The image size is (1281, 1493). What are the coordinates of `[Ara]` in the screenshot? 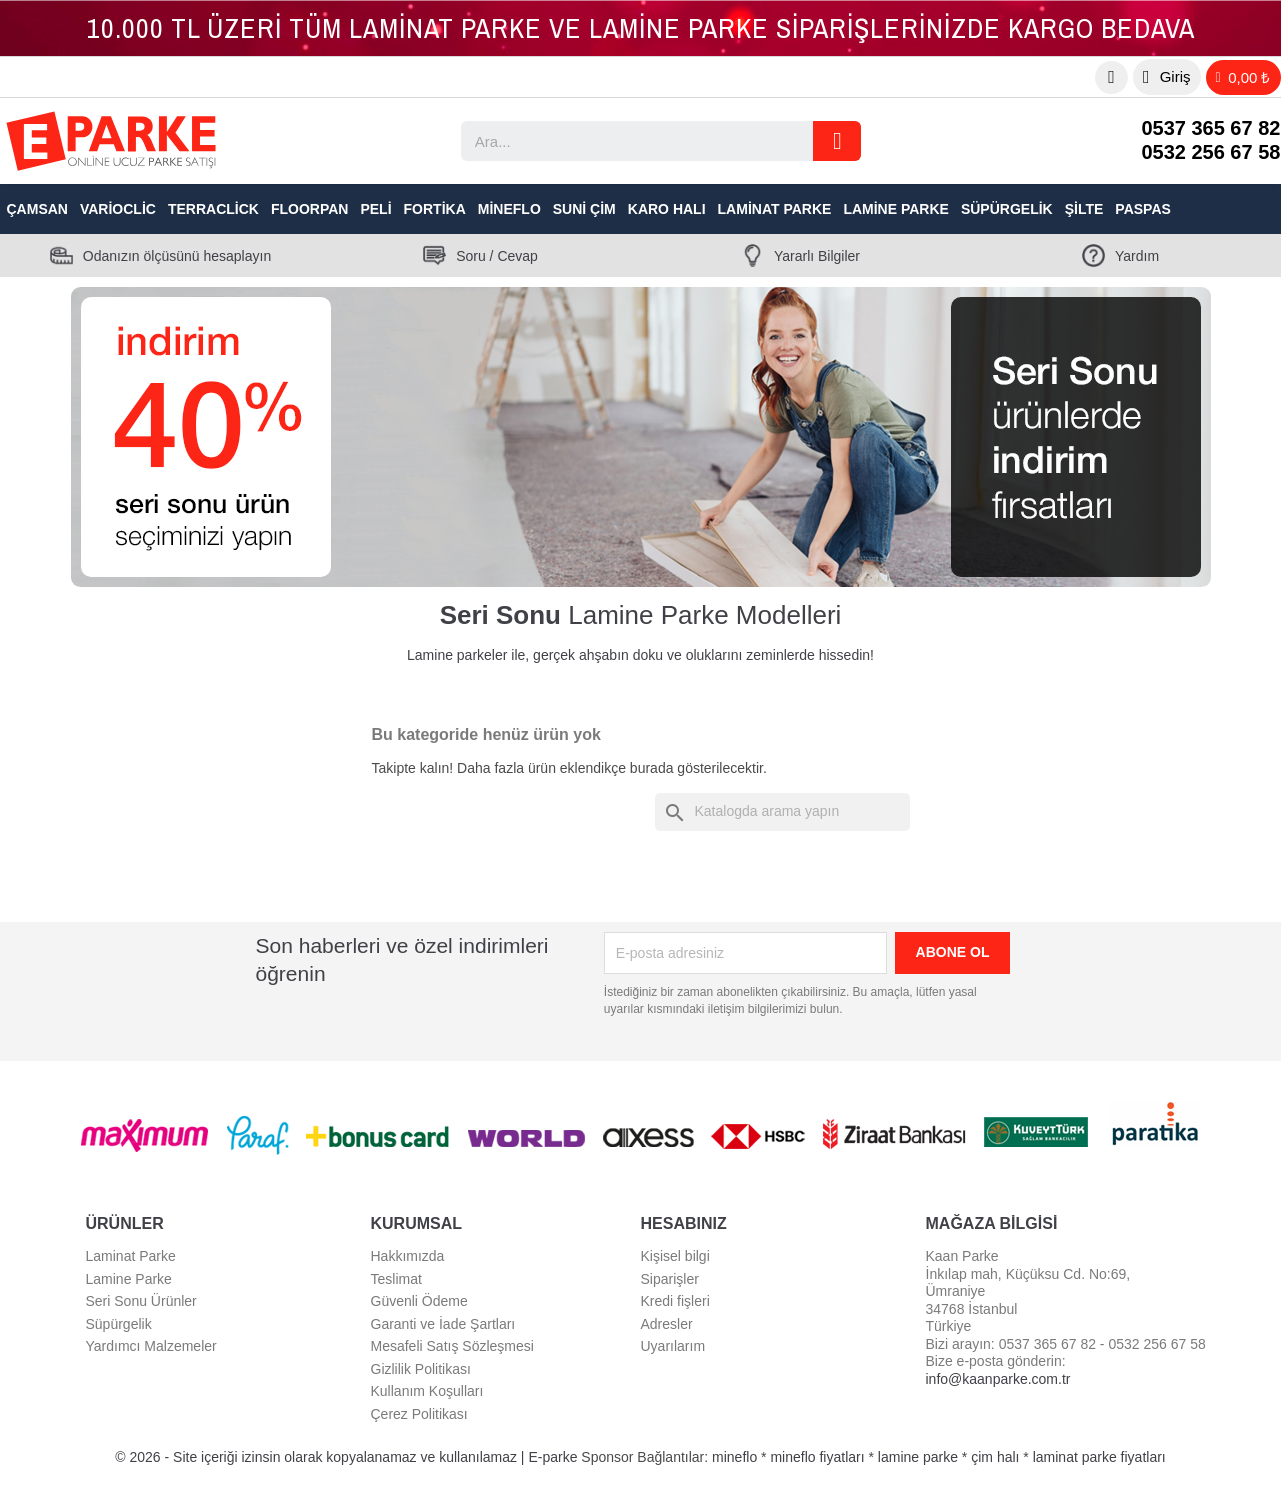 It's located at (782, 812).